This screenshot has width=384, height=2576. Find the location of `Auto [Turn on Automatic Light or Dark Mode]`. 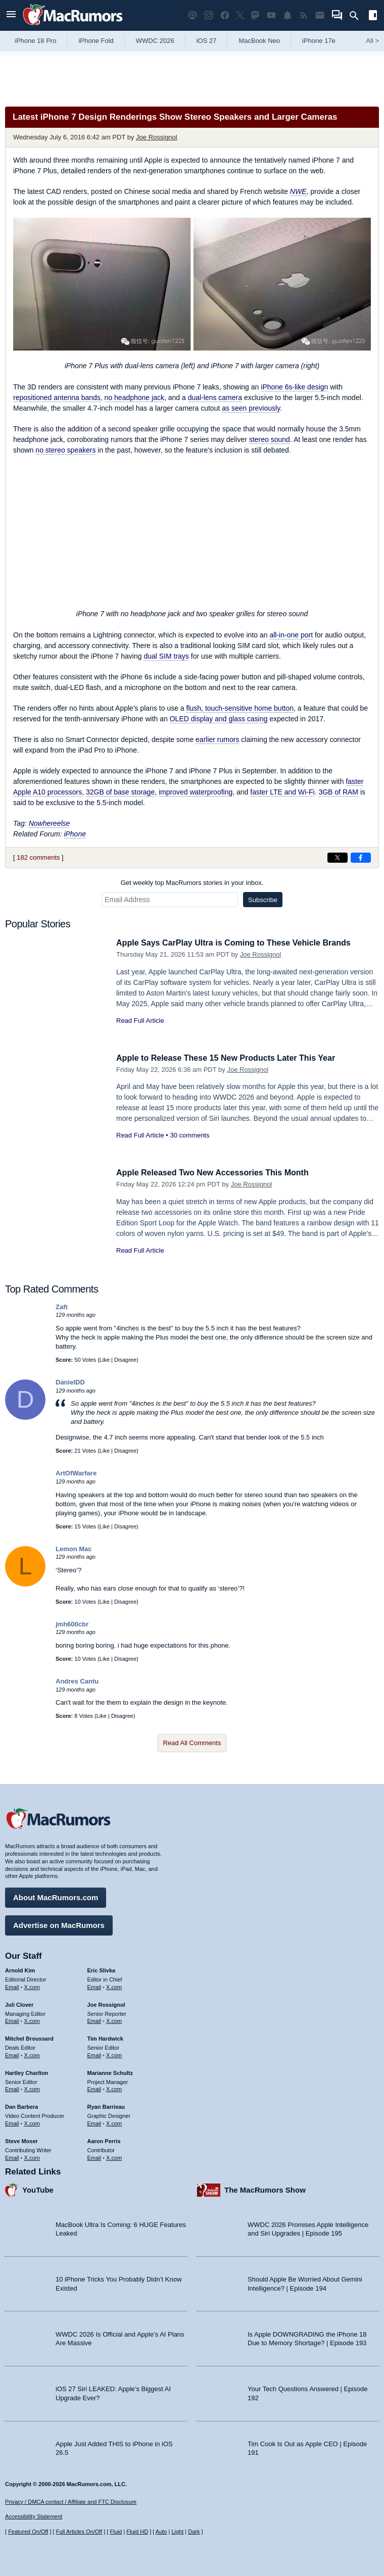

Auto [Turn on Automatic Light or Dark Mode] is located at coordinates (161, 2532).